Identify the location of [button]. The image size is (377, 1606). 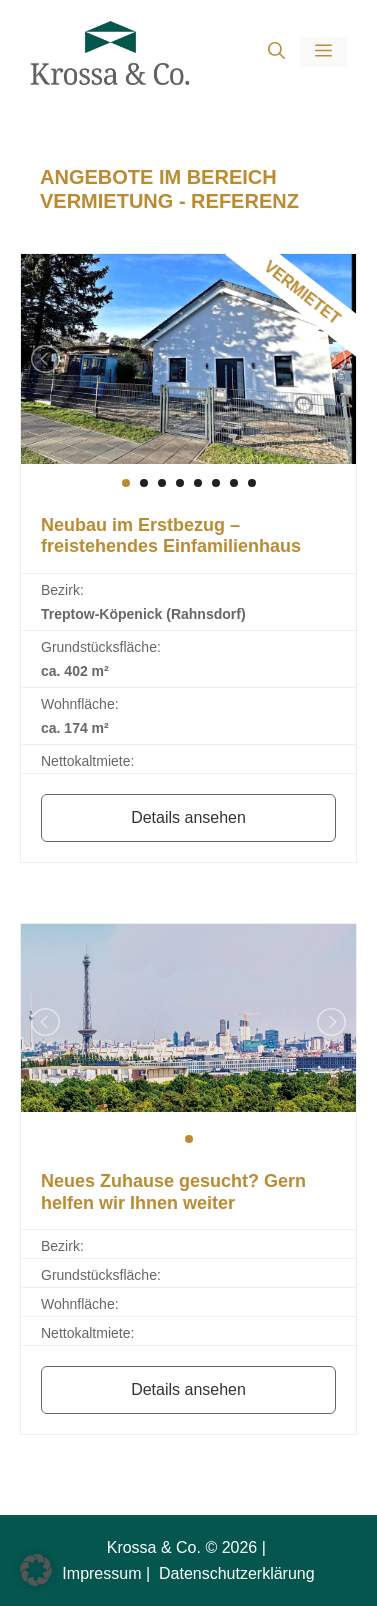
(276, 52).